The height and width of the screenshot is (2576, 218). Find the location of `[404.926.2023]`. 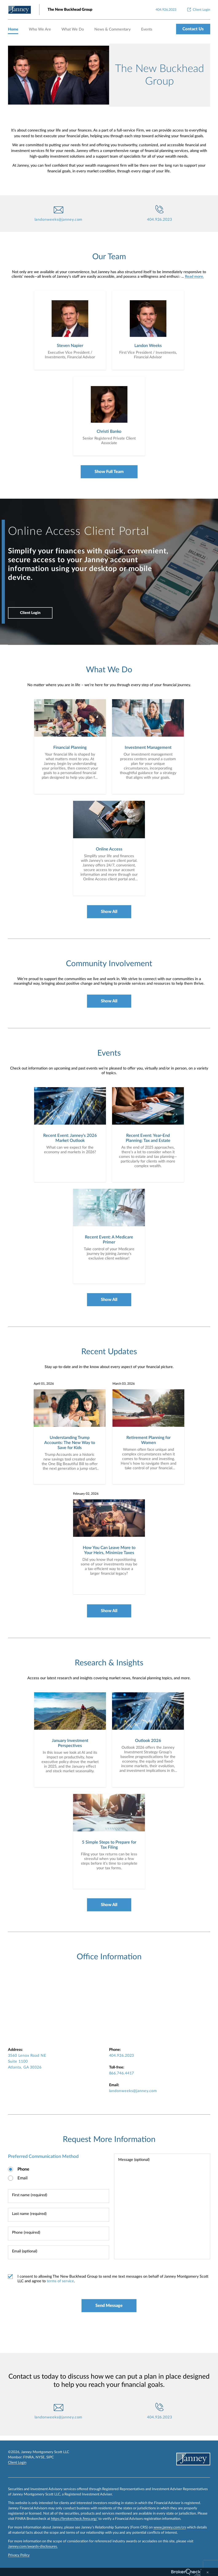

[404.926.2023] is located at coordinates (166, 9).